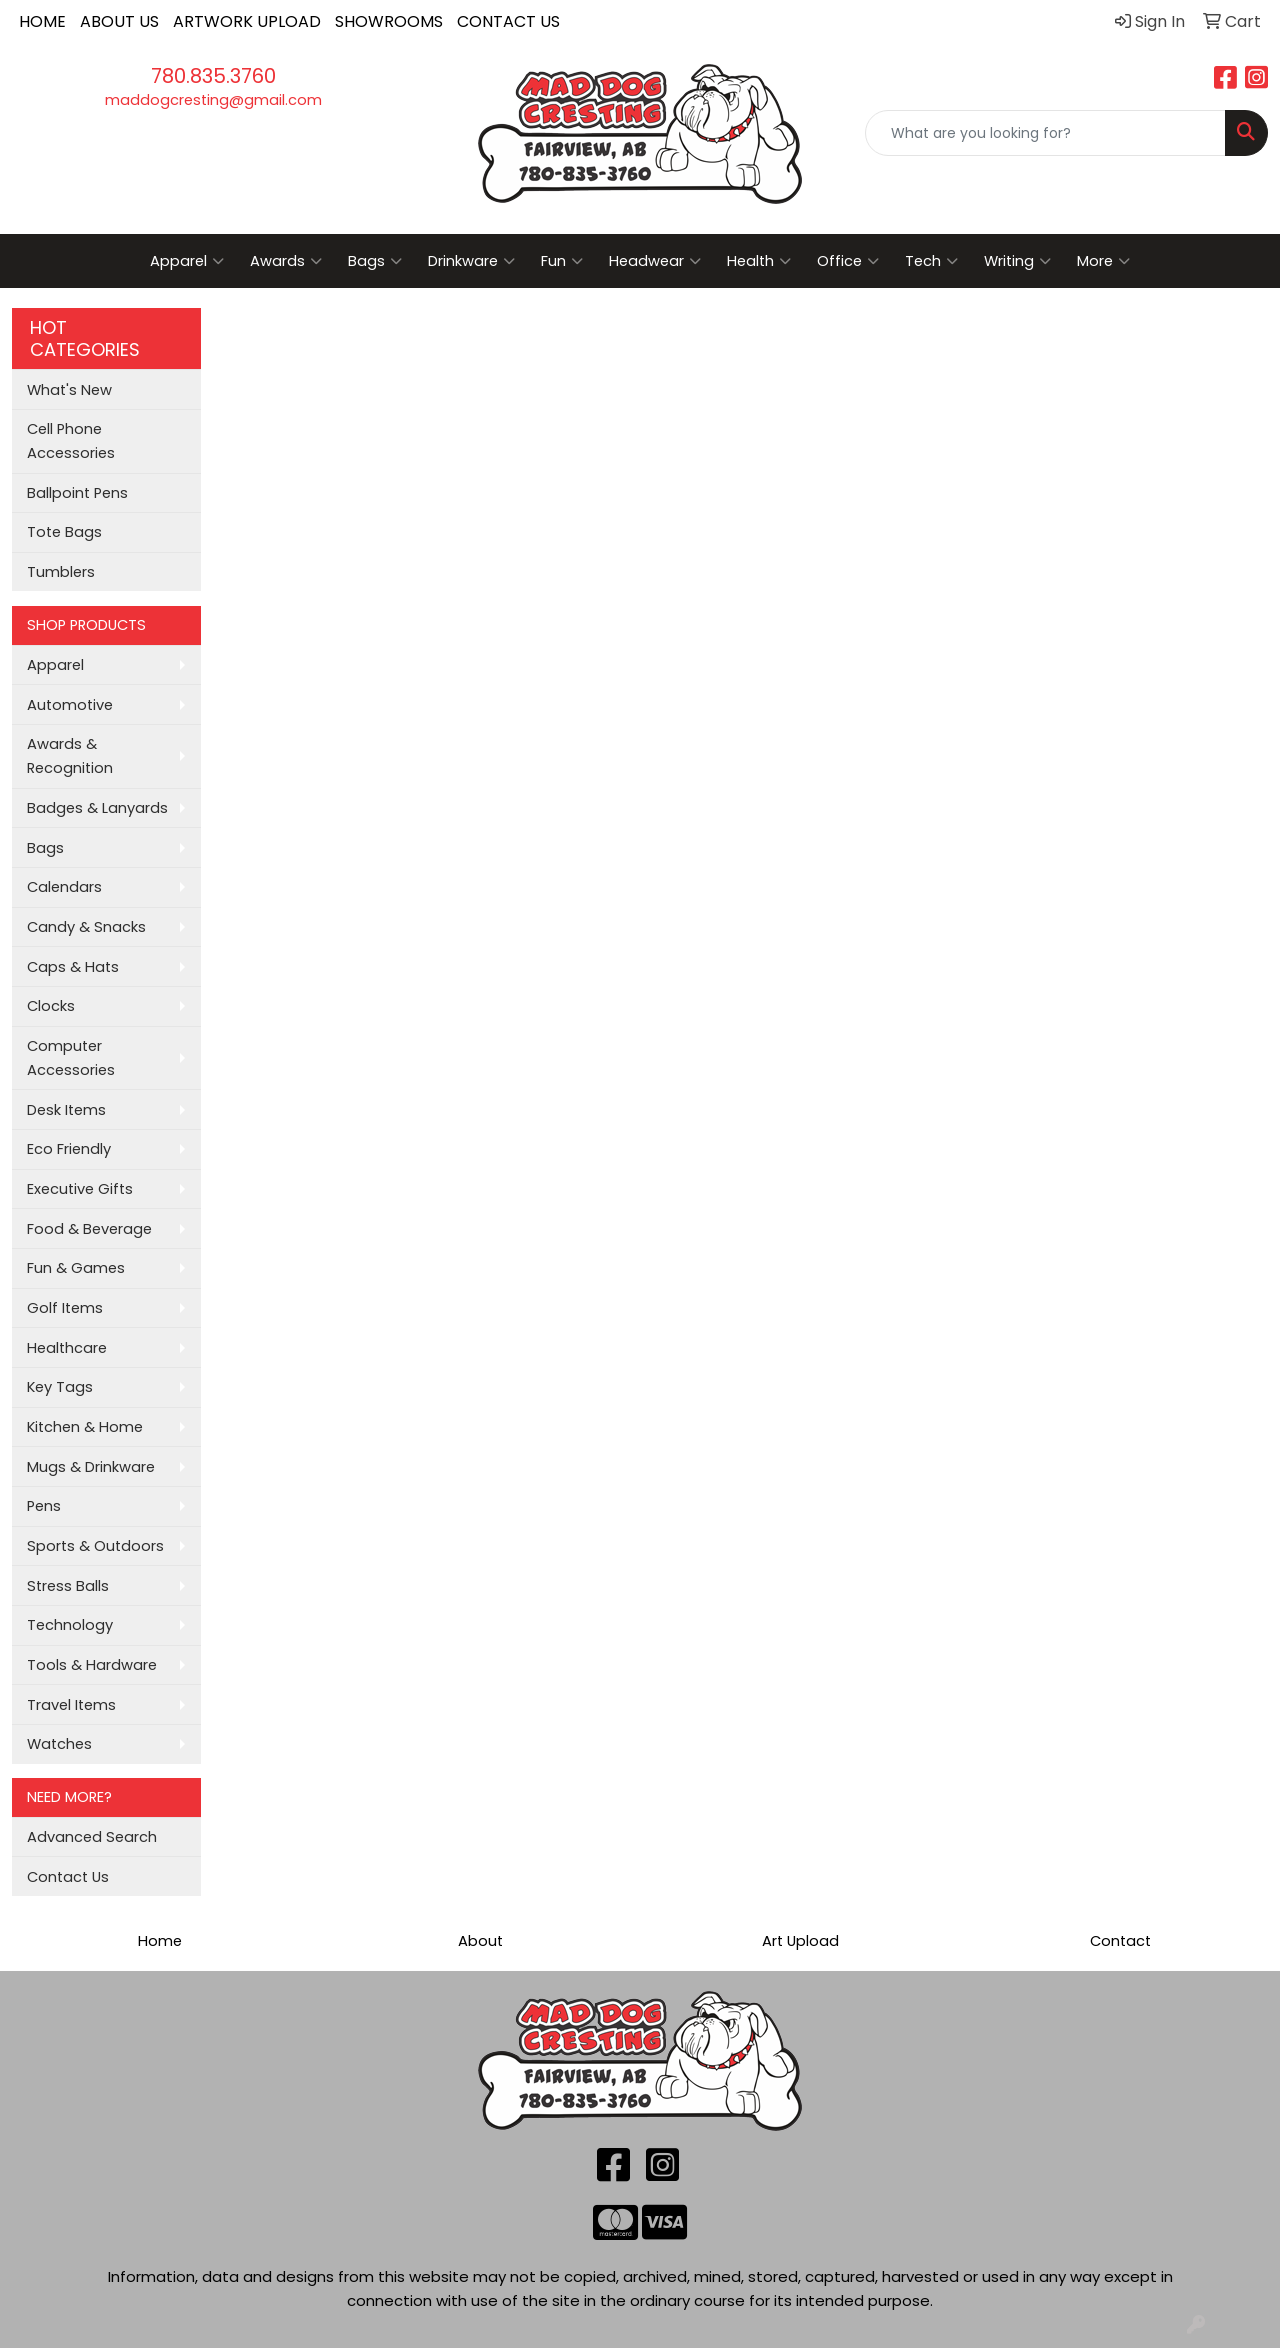  I want to click on Pens, so click(44, 1506).